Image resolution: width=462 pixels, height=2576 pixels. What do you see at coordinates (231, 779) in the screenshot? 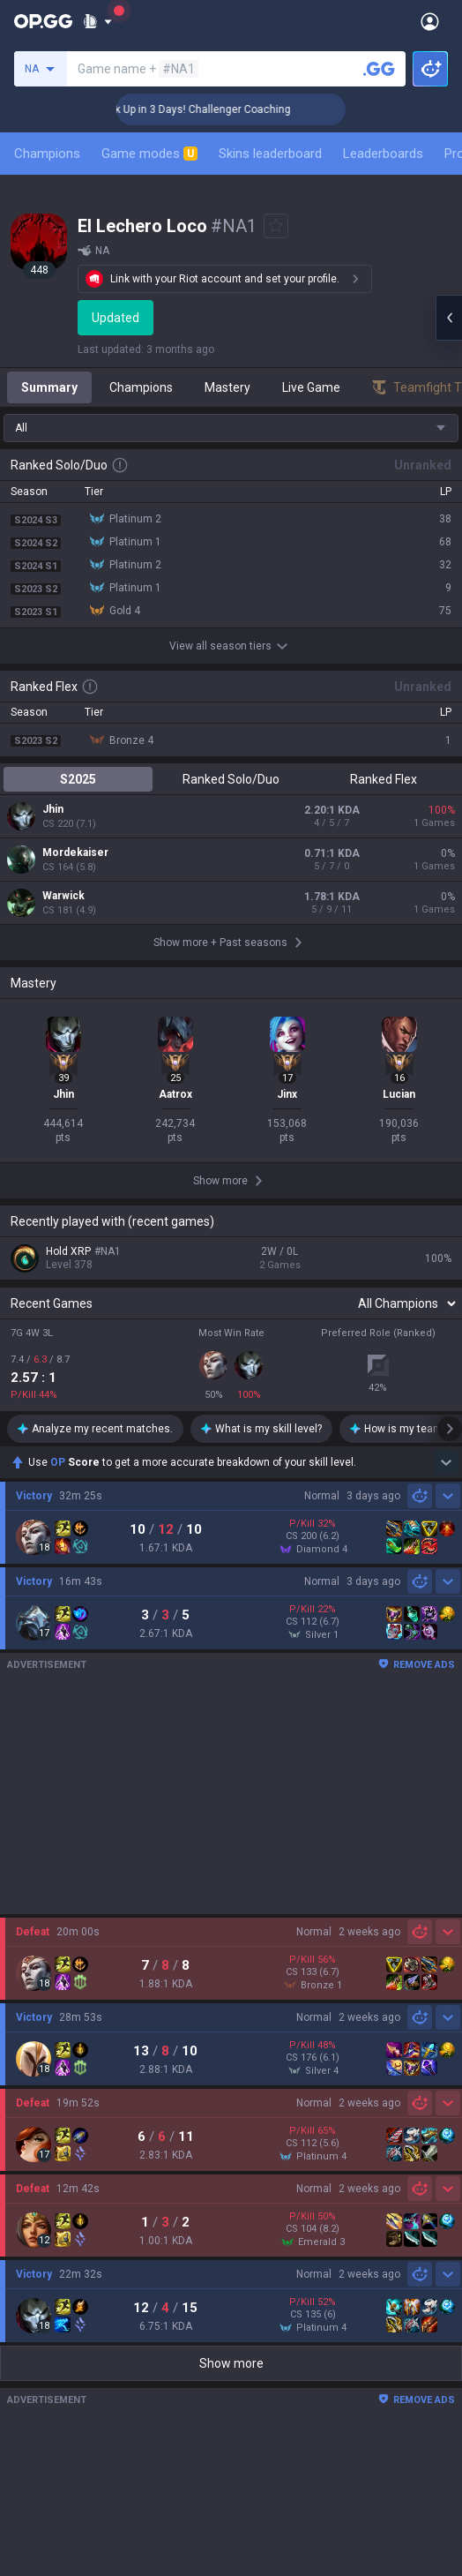
I see `Ranked Solo/Duo` at bounding box center [231, 779].